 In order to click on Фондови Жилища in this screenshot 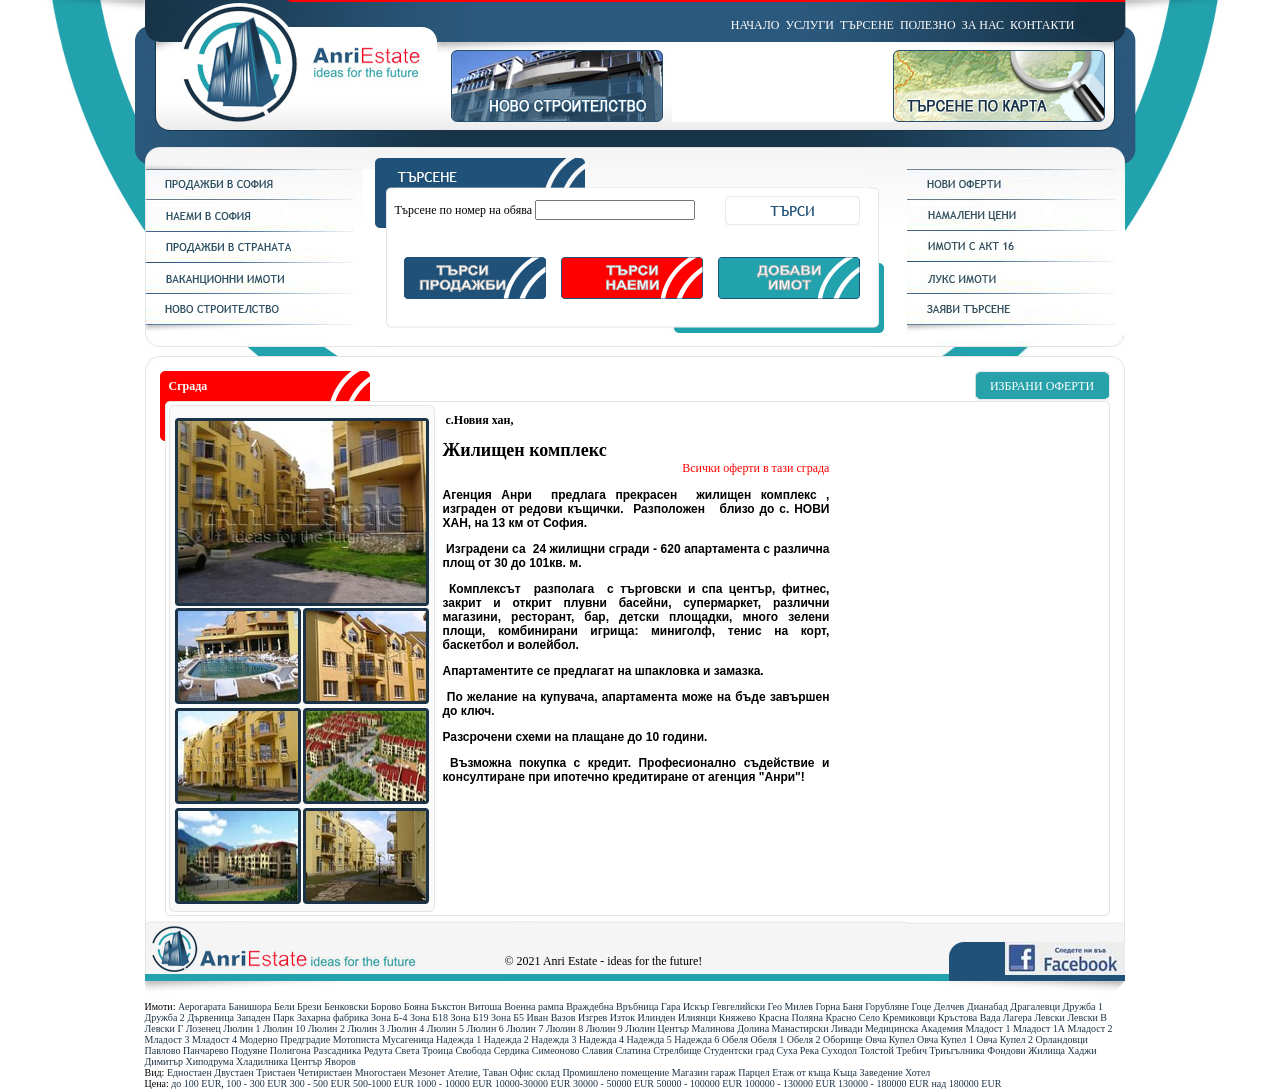, I will do `click(1026, 1050)`.